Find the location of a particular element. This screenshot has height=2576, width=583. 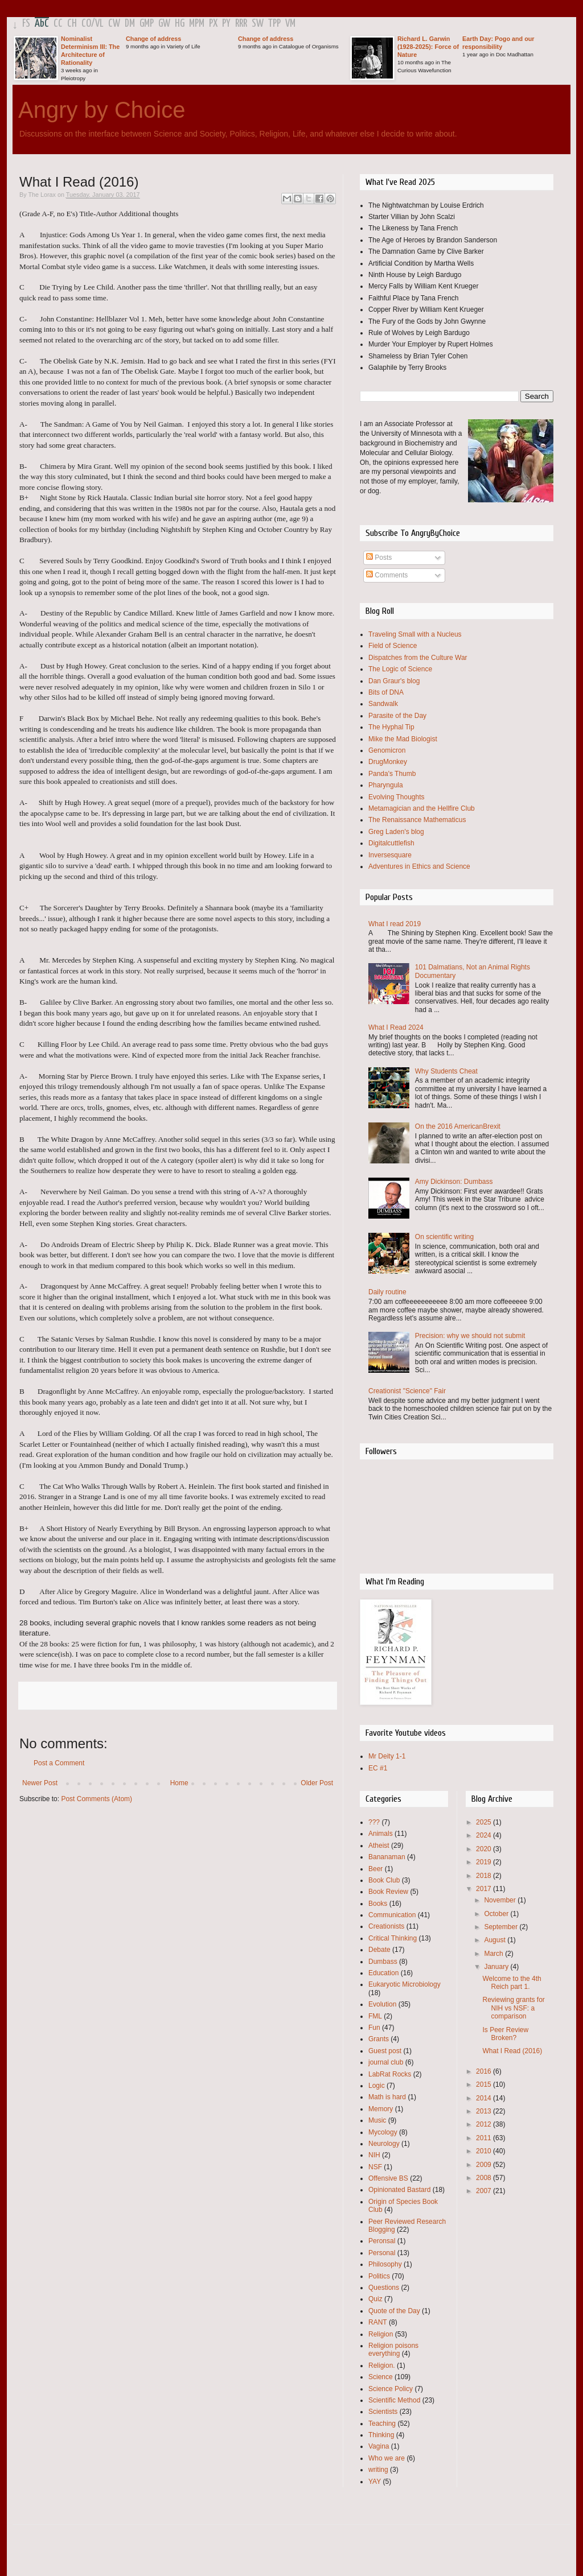

Bits of DNA is located at coordinates (386, 692).